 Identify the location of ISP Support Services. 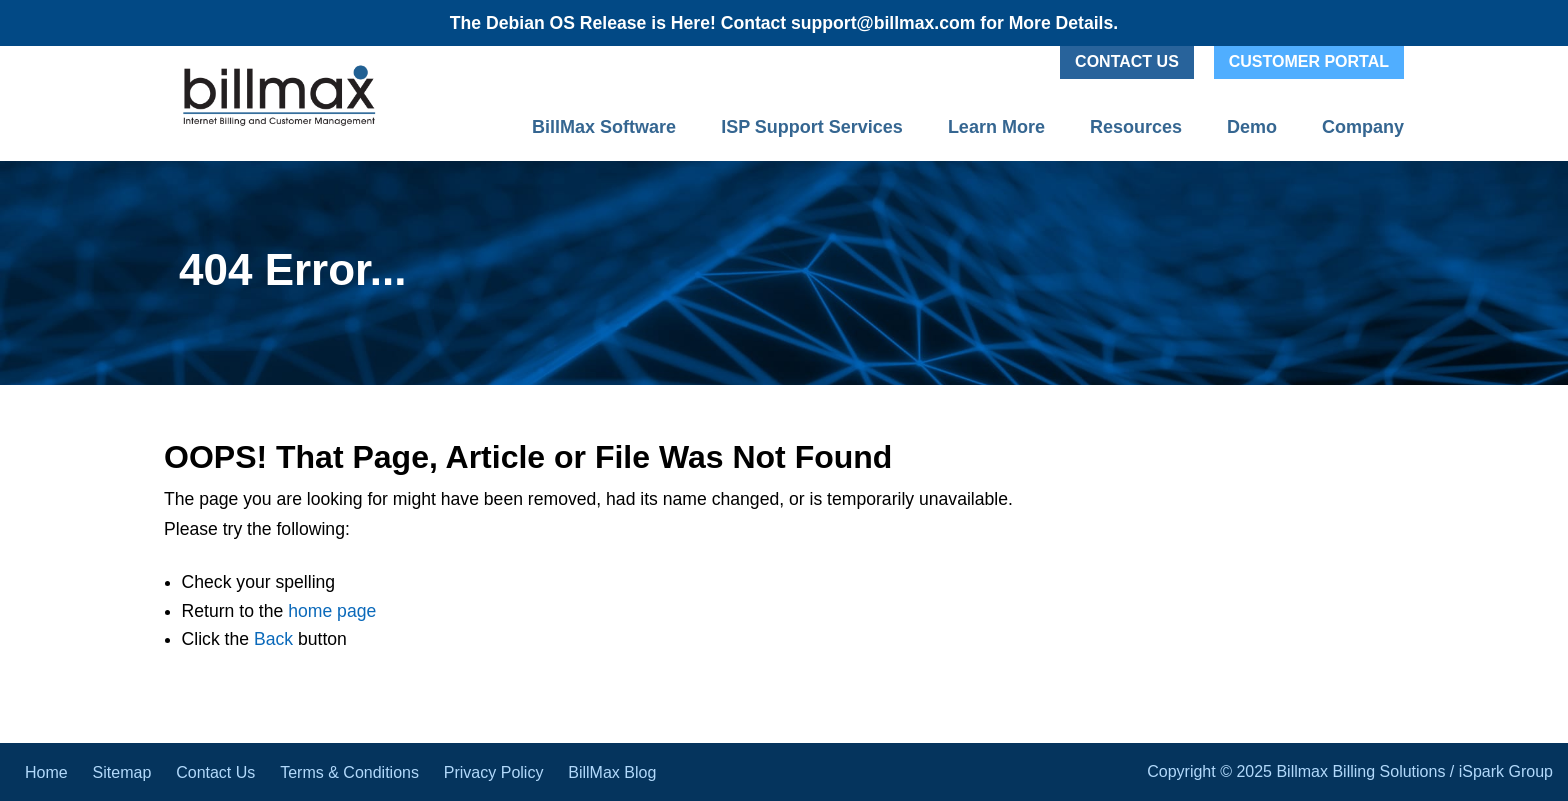
(812, 127).